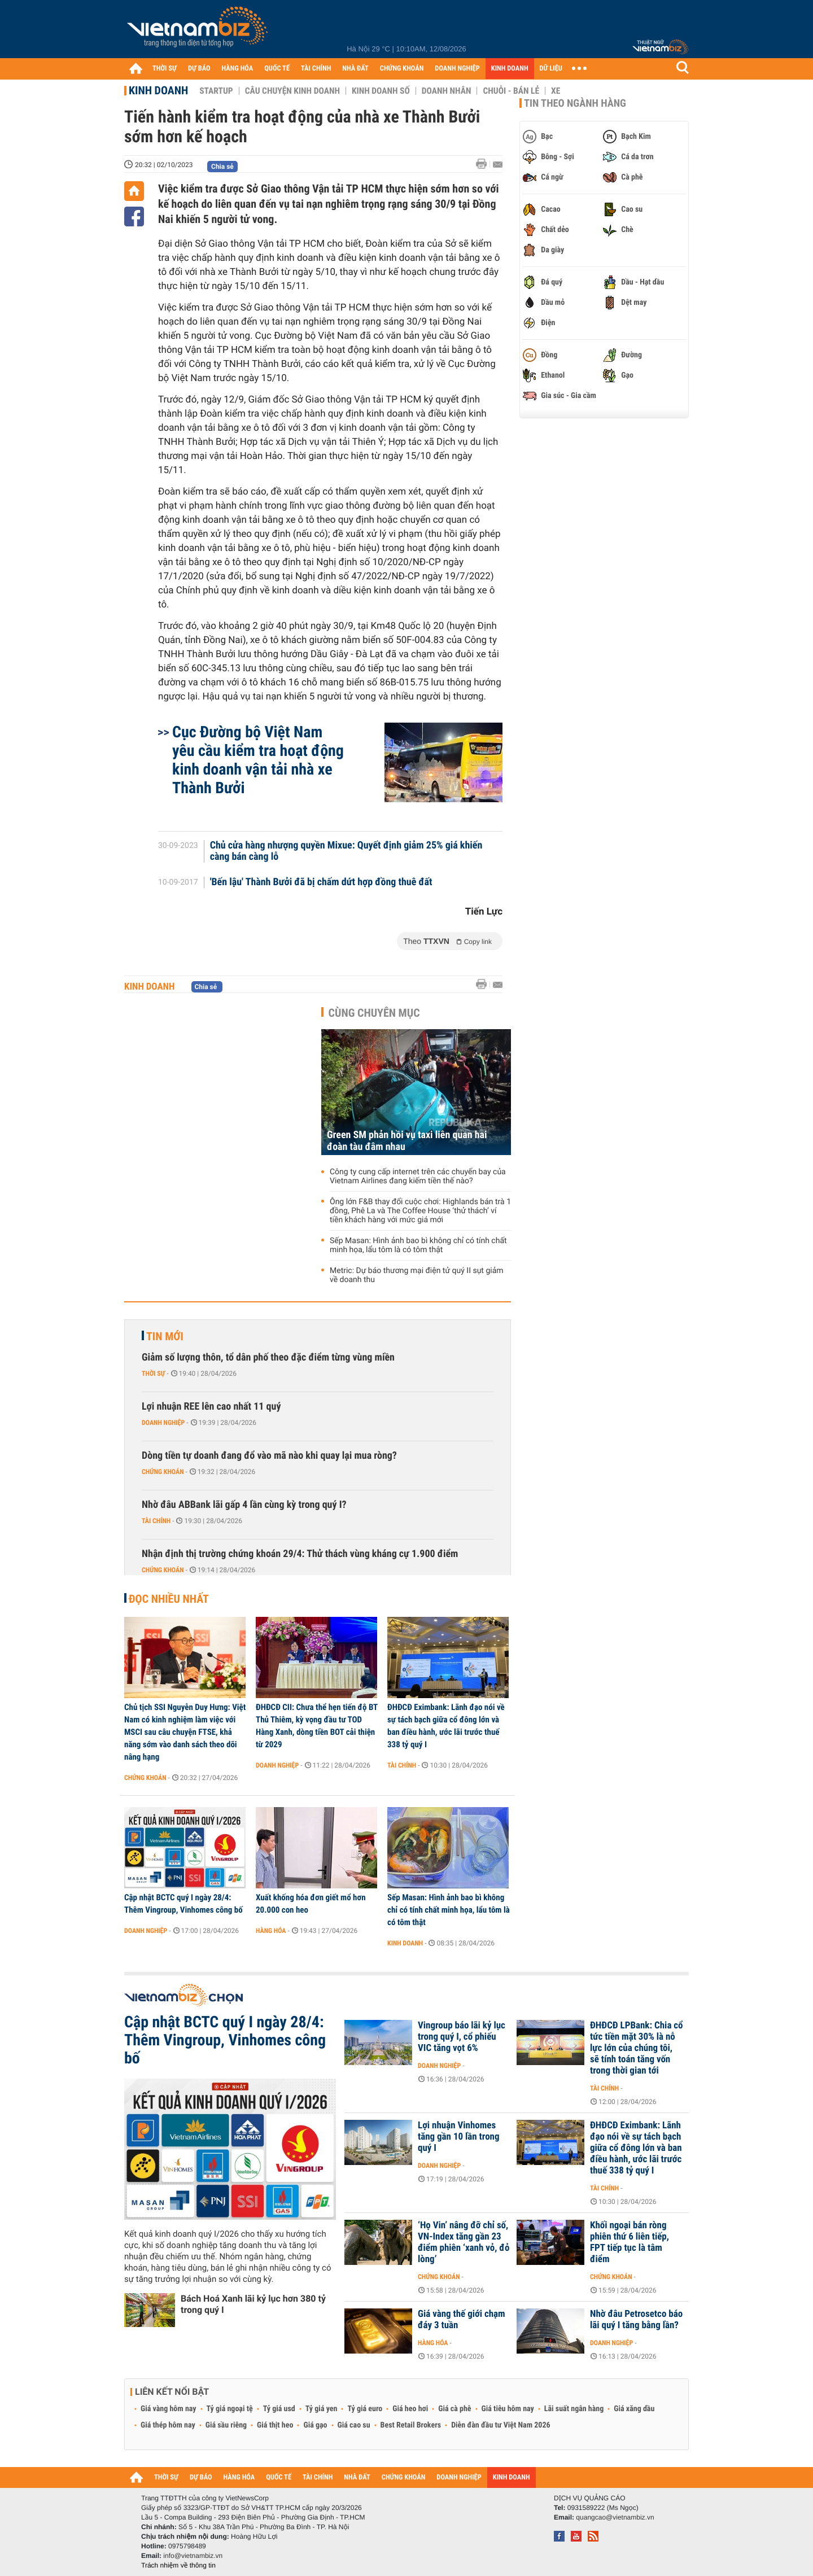  What do you see at coordinates (164, 68) in the screenshot?
I see `THỜI SỰ` at bounding box center [164, 68].